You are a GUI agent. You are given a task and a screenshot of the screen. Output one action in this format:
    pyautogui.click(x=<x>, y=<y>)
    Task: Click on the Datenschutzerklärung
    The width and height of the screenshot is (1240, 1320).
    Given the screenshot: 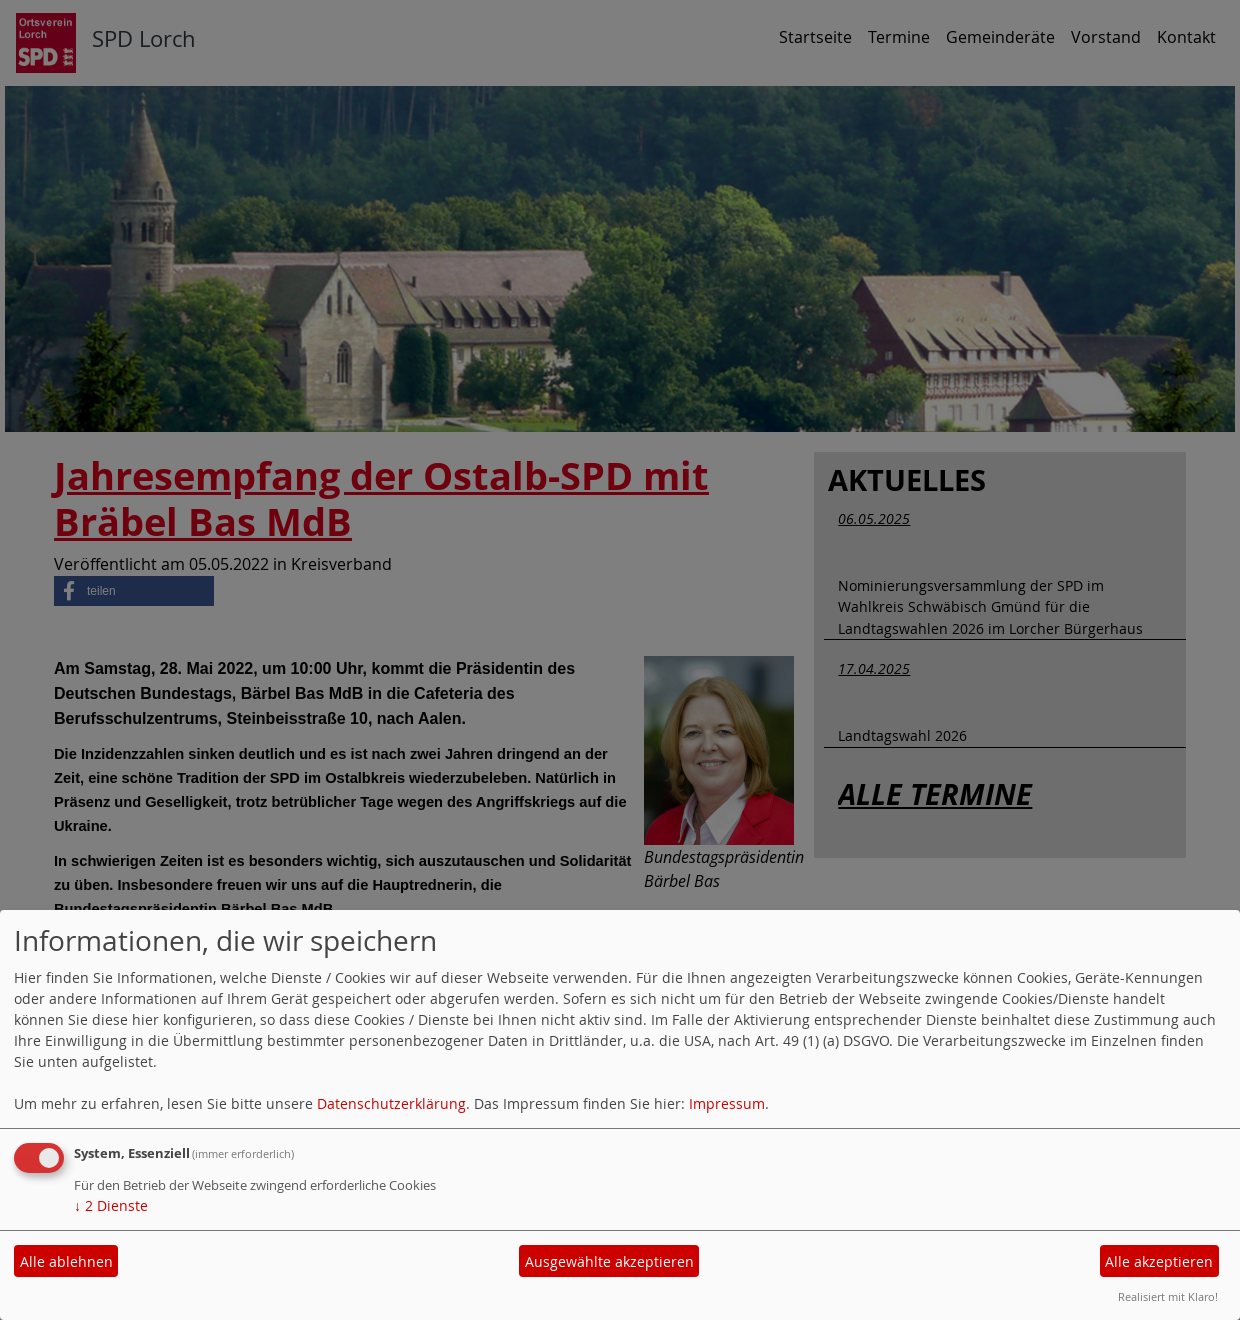 What is the action you would take?
    pyautogui.click(x=391, y=1103)
    